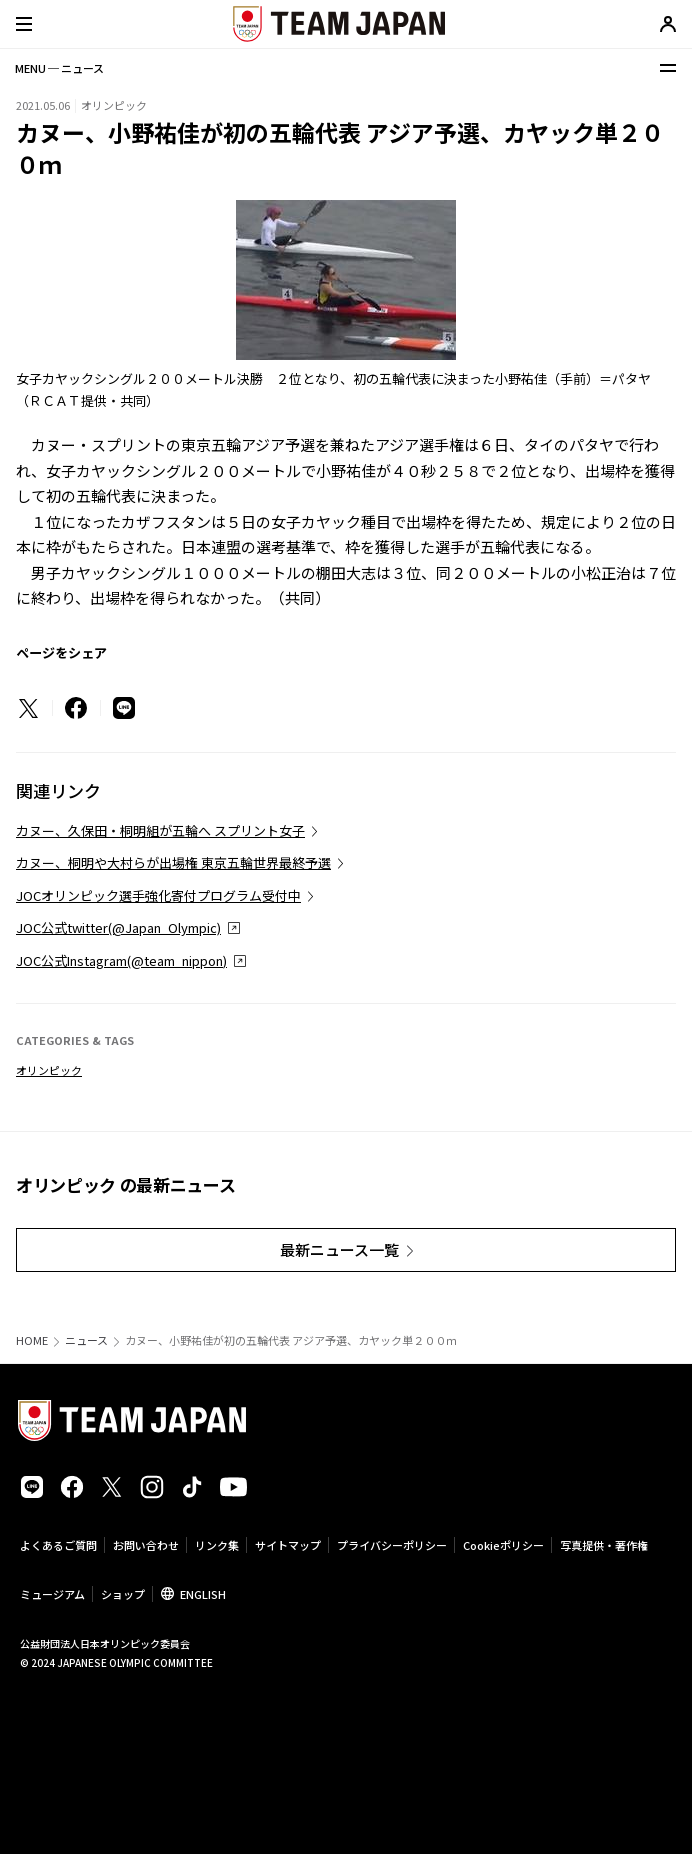 Image resolution: width=692 pixels, height=1854 pixels. I want to click on よくあるご質問, so click(58, 1545).